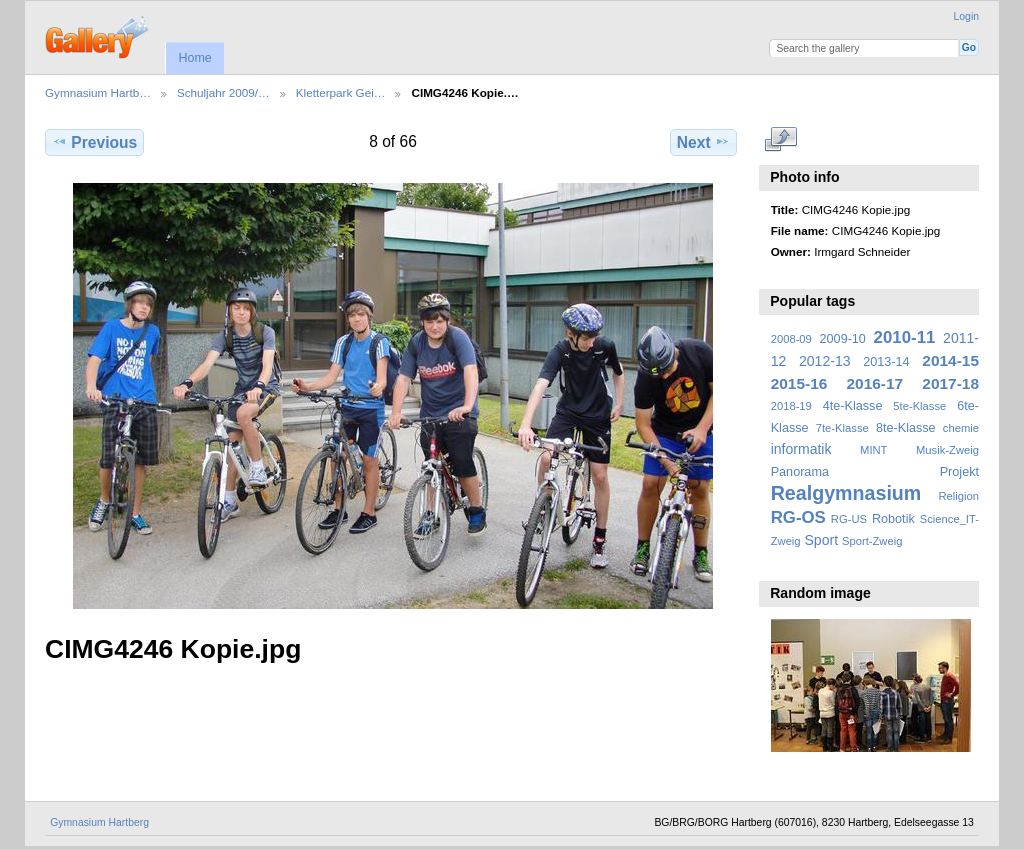 Image resolution: width=1024 pixels, height=849 pixels. I want to click on 2010-11, so click(905, 337).